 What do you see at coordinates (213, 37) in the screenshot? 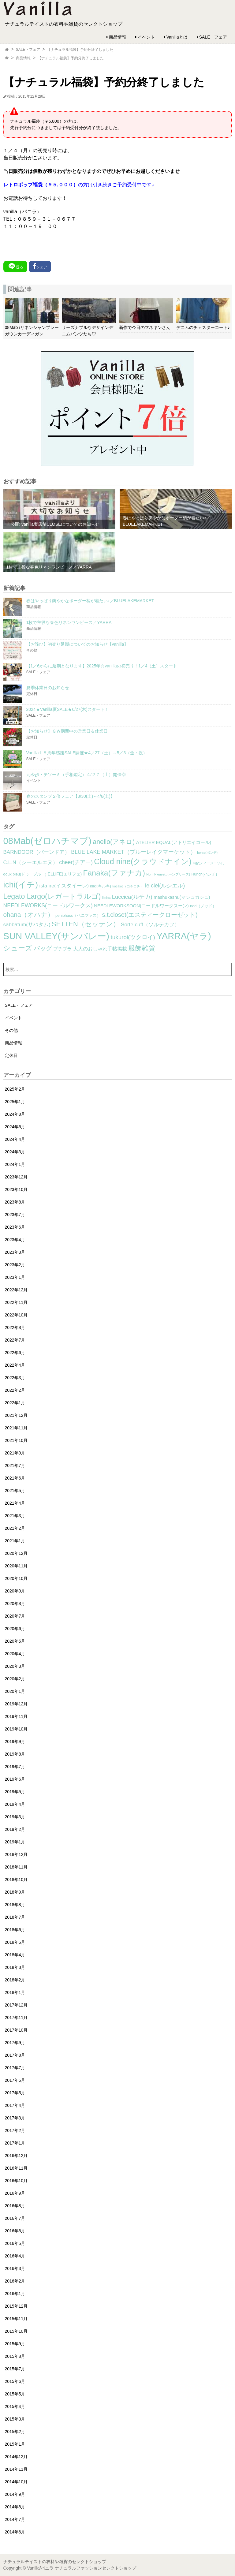
I see `SALE・フェア` at bounding box center [213, 37].